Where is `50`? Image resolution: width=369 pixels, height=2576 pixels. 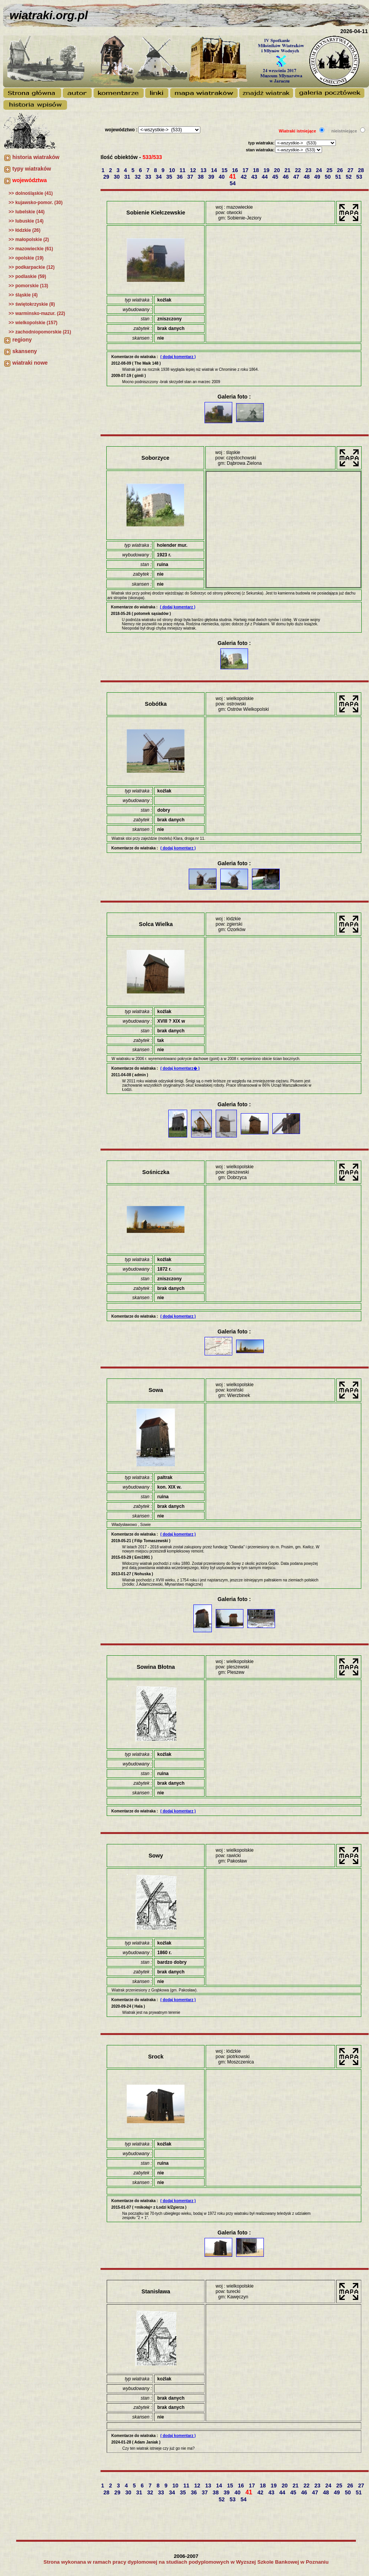 50 is located at coordinates (328, 177).